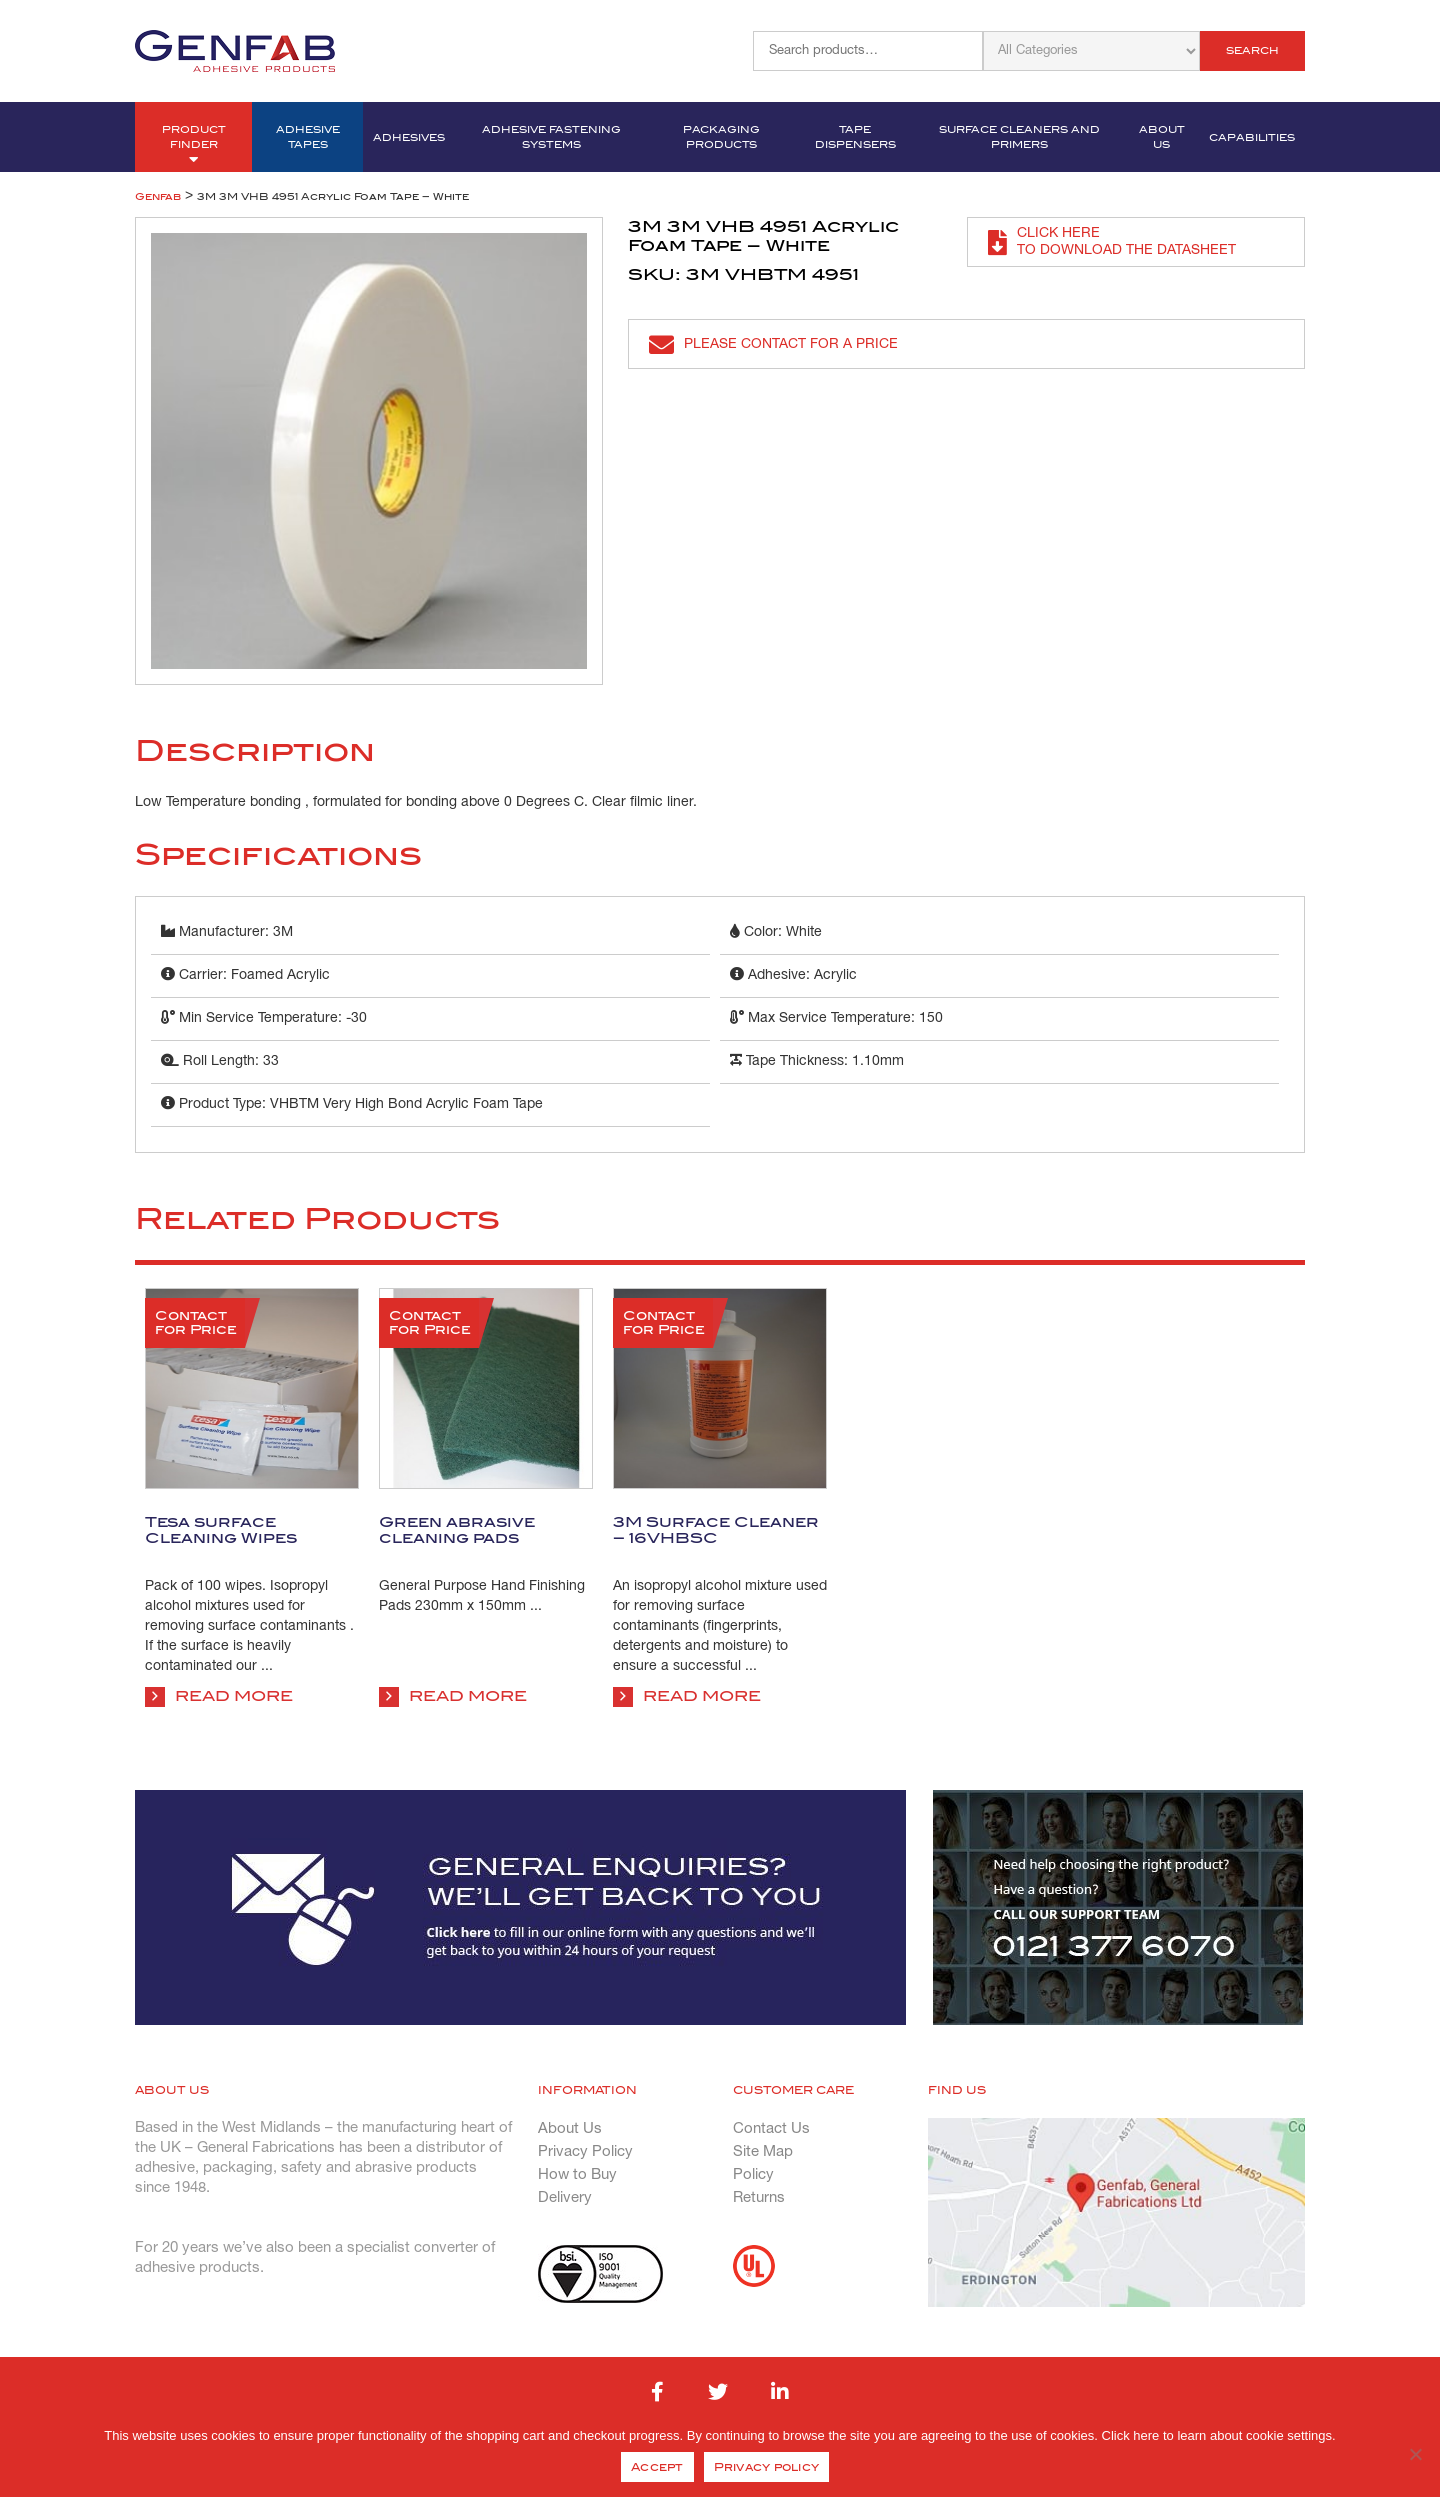 This screenshot has height=2497, width=1440. I want to click on Packaging Products, so click(721, 137).